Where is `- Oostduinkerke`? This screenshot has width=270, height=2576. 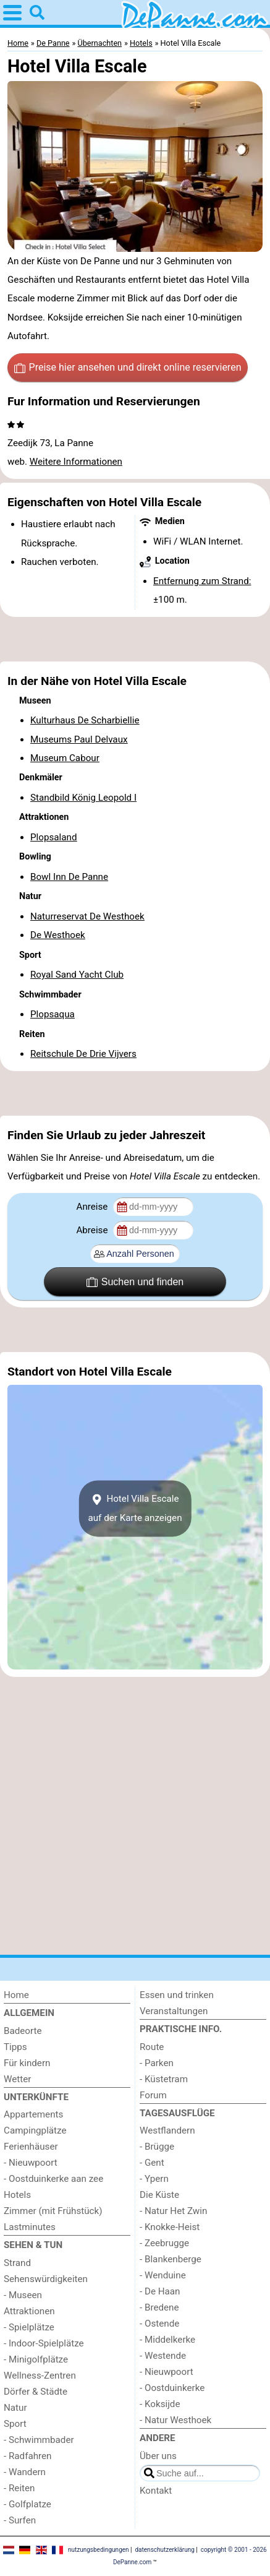 - Oostduinkerke is located at coordinates (172, 2387).